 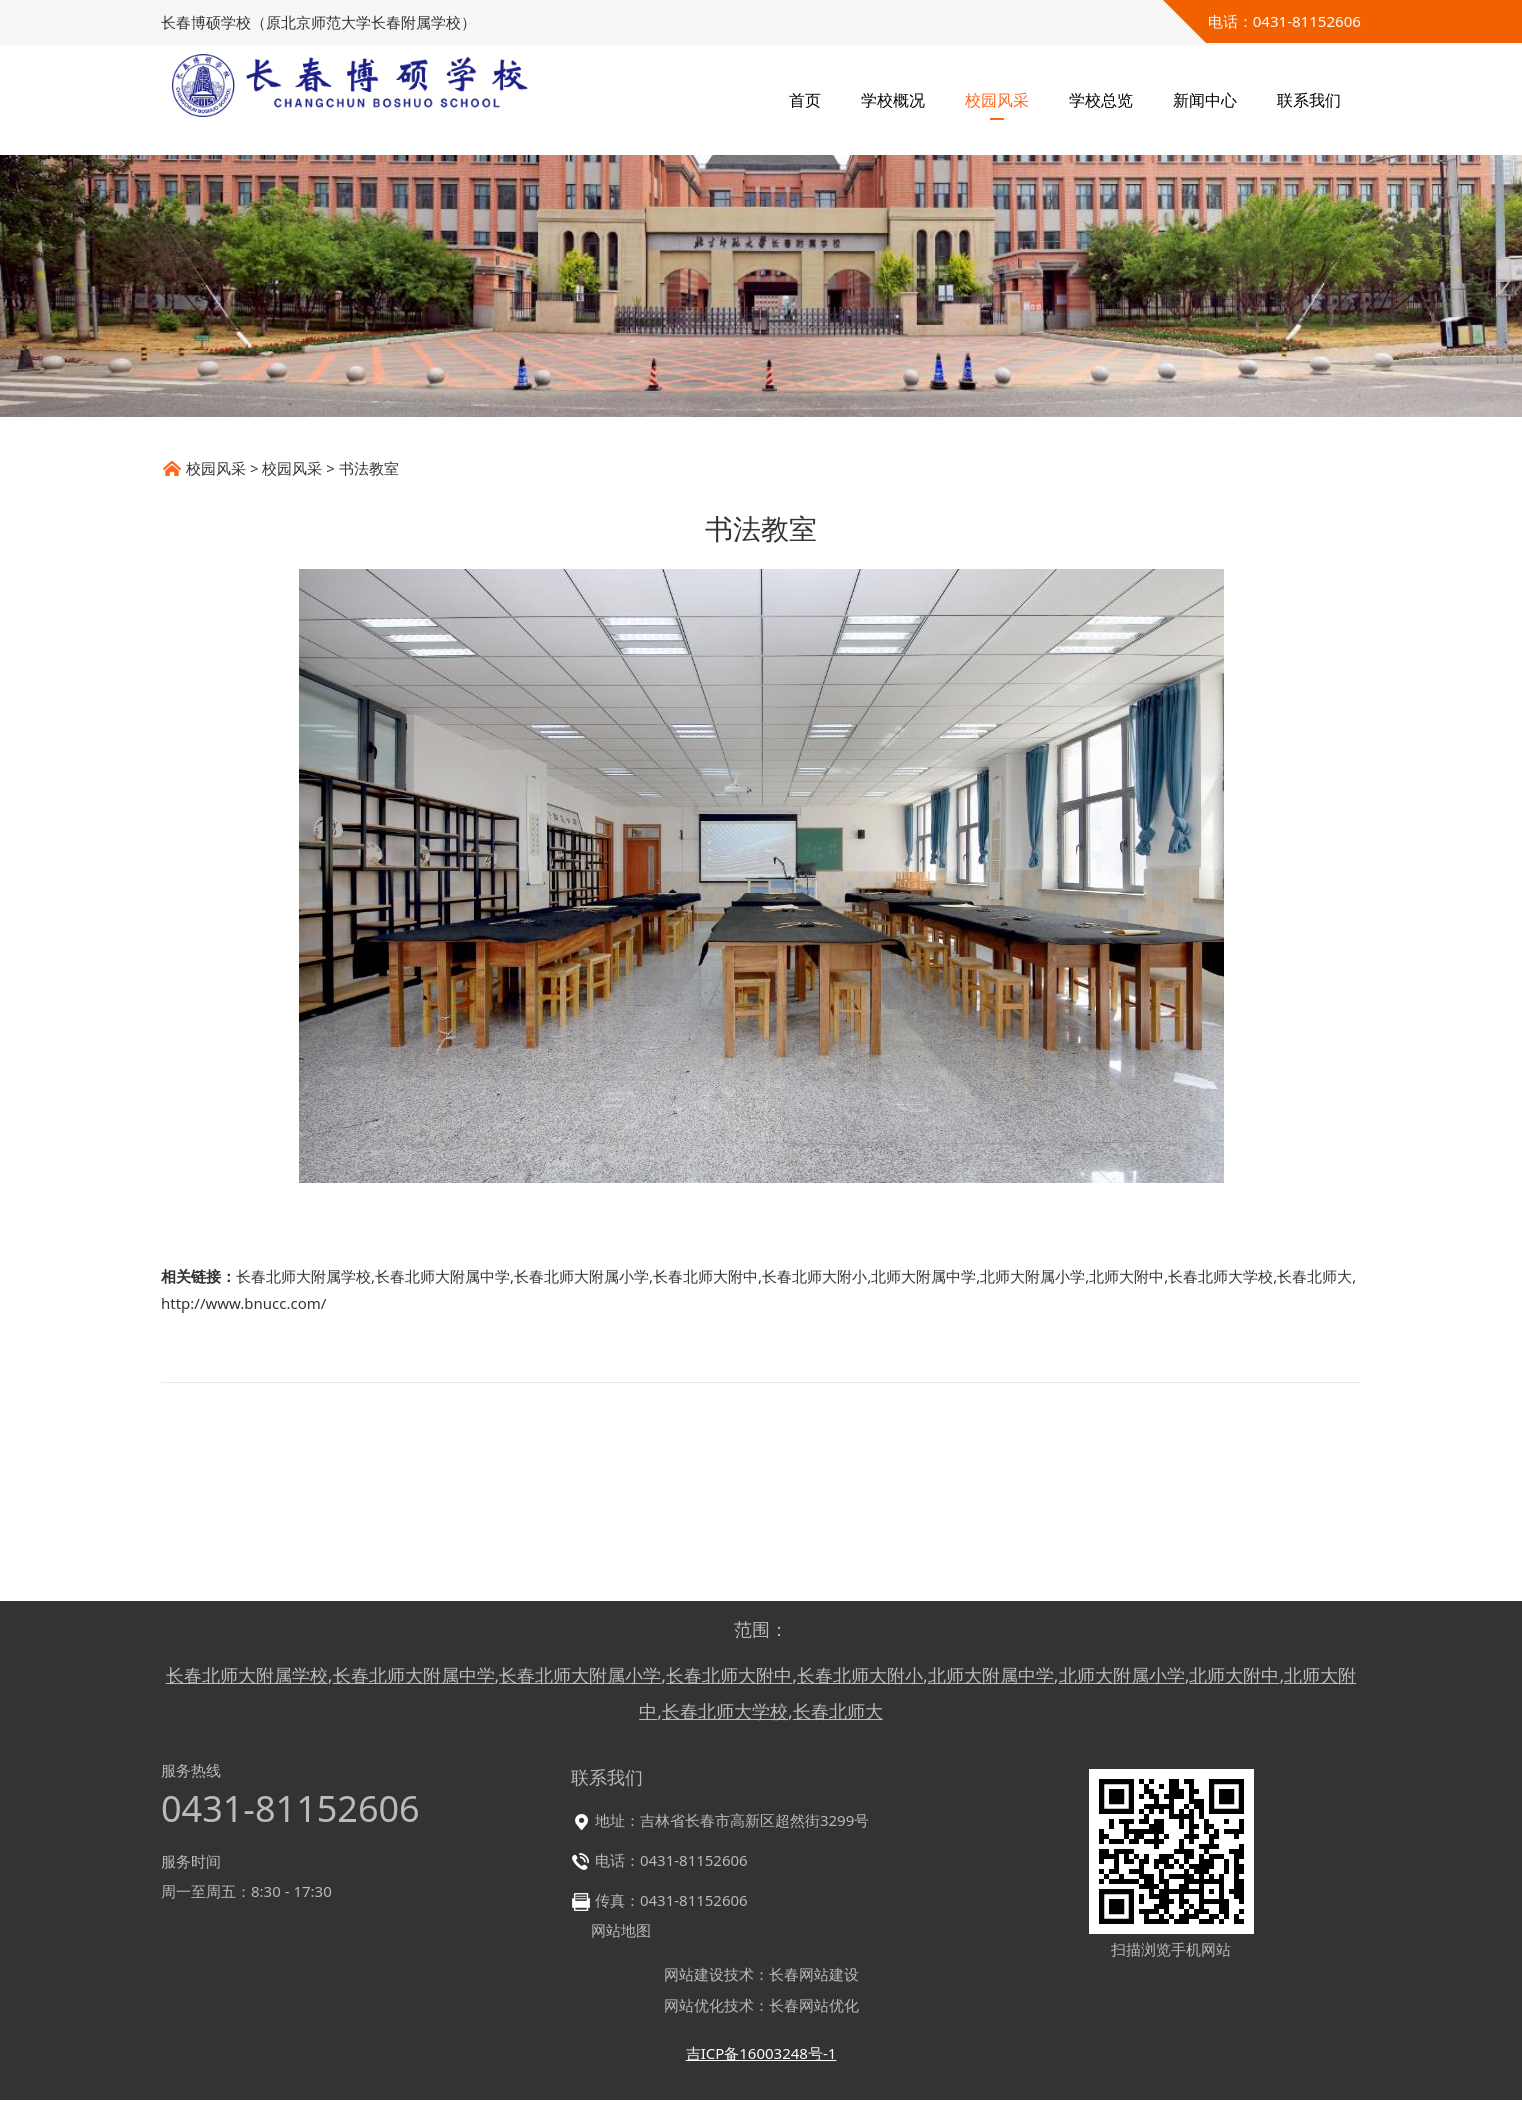 What do you see at coordinates (694, 1981) in the screenshot?
I see `网站建设` at bounding box center [694, 1981].